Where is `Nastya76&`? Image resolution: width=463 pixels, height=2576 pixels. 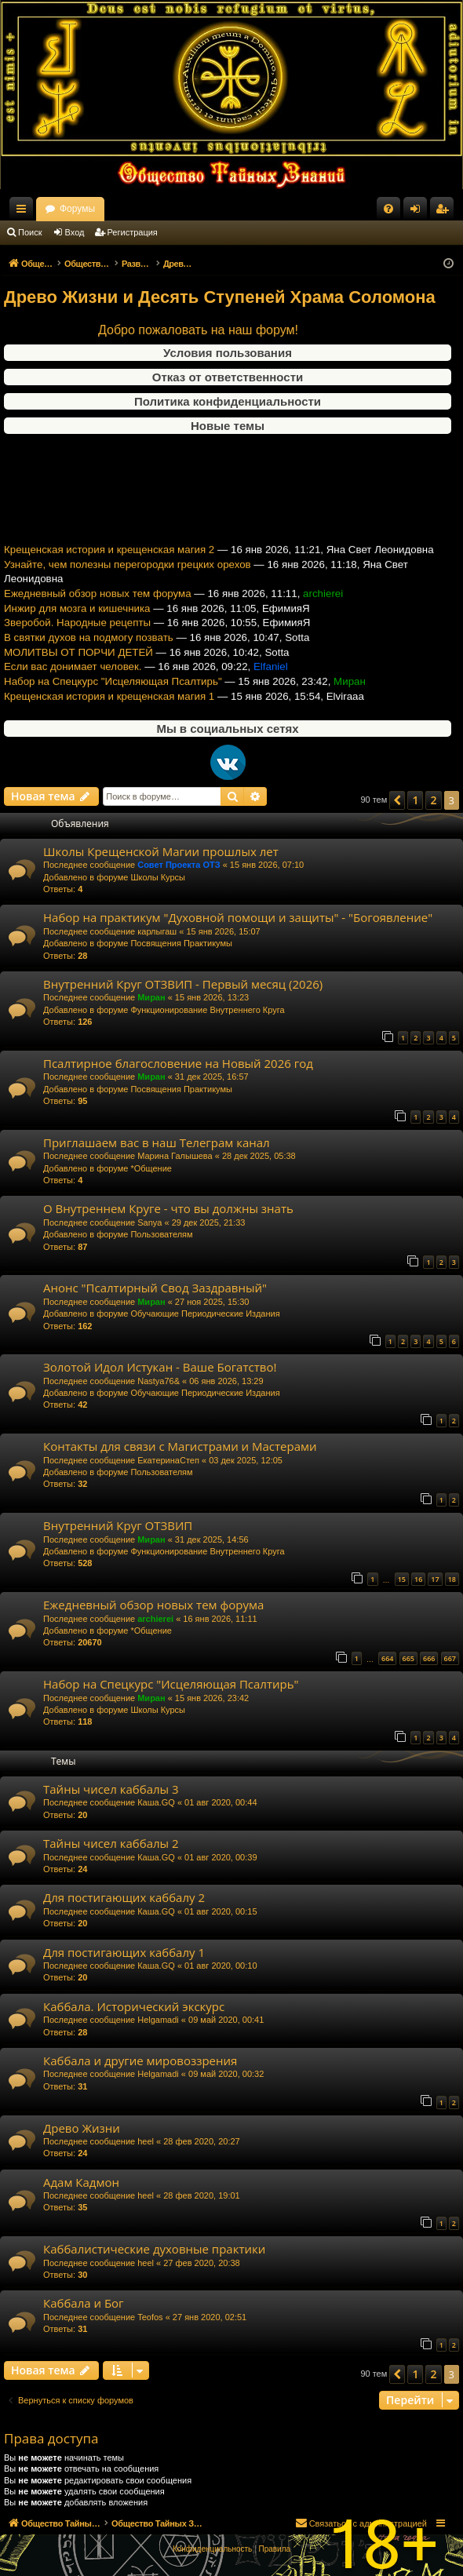
Nastya76& is located at coordinates (158, 1381).